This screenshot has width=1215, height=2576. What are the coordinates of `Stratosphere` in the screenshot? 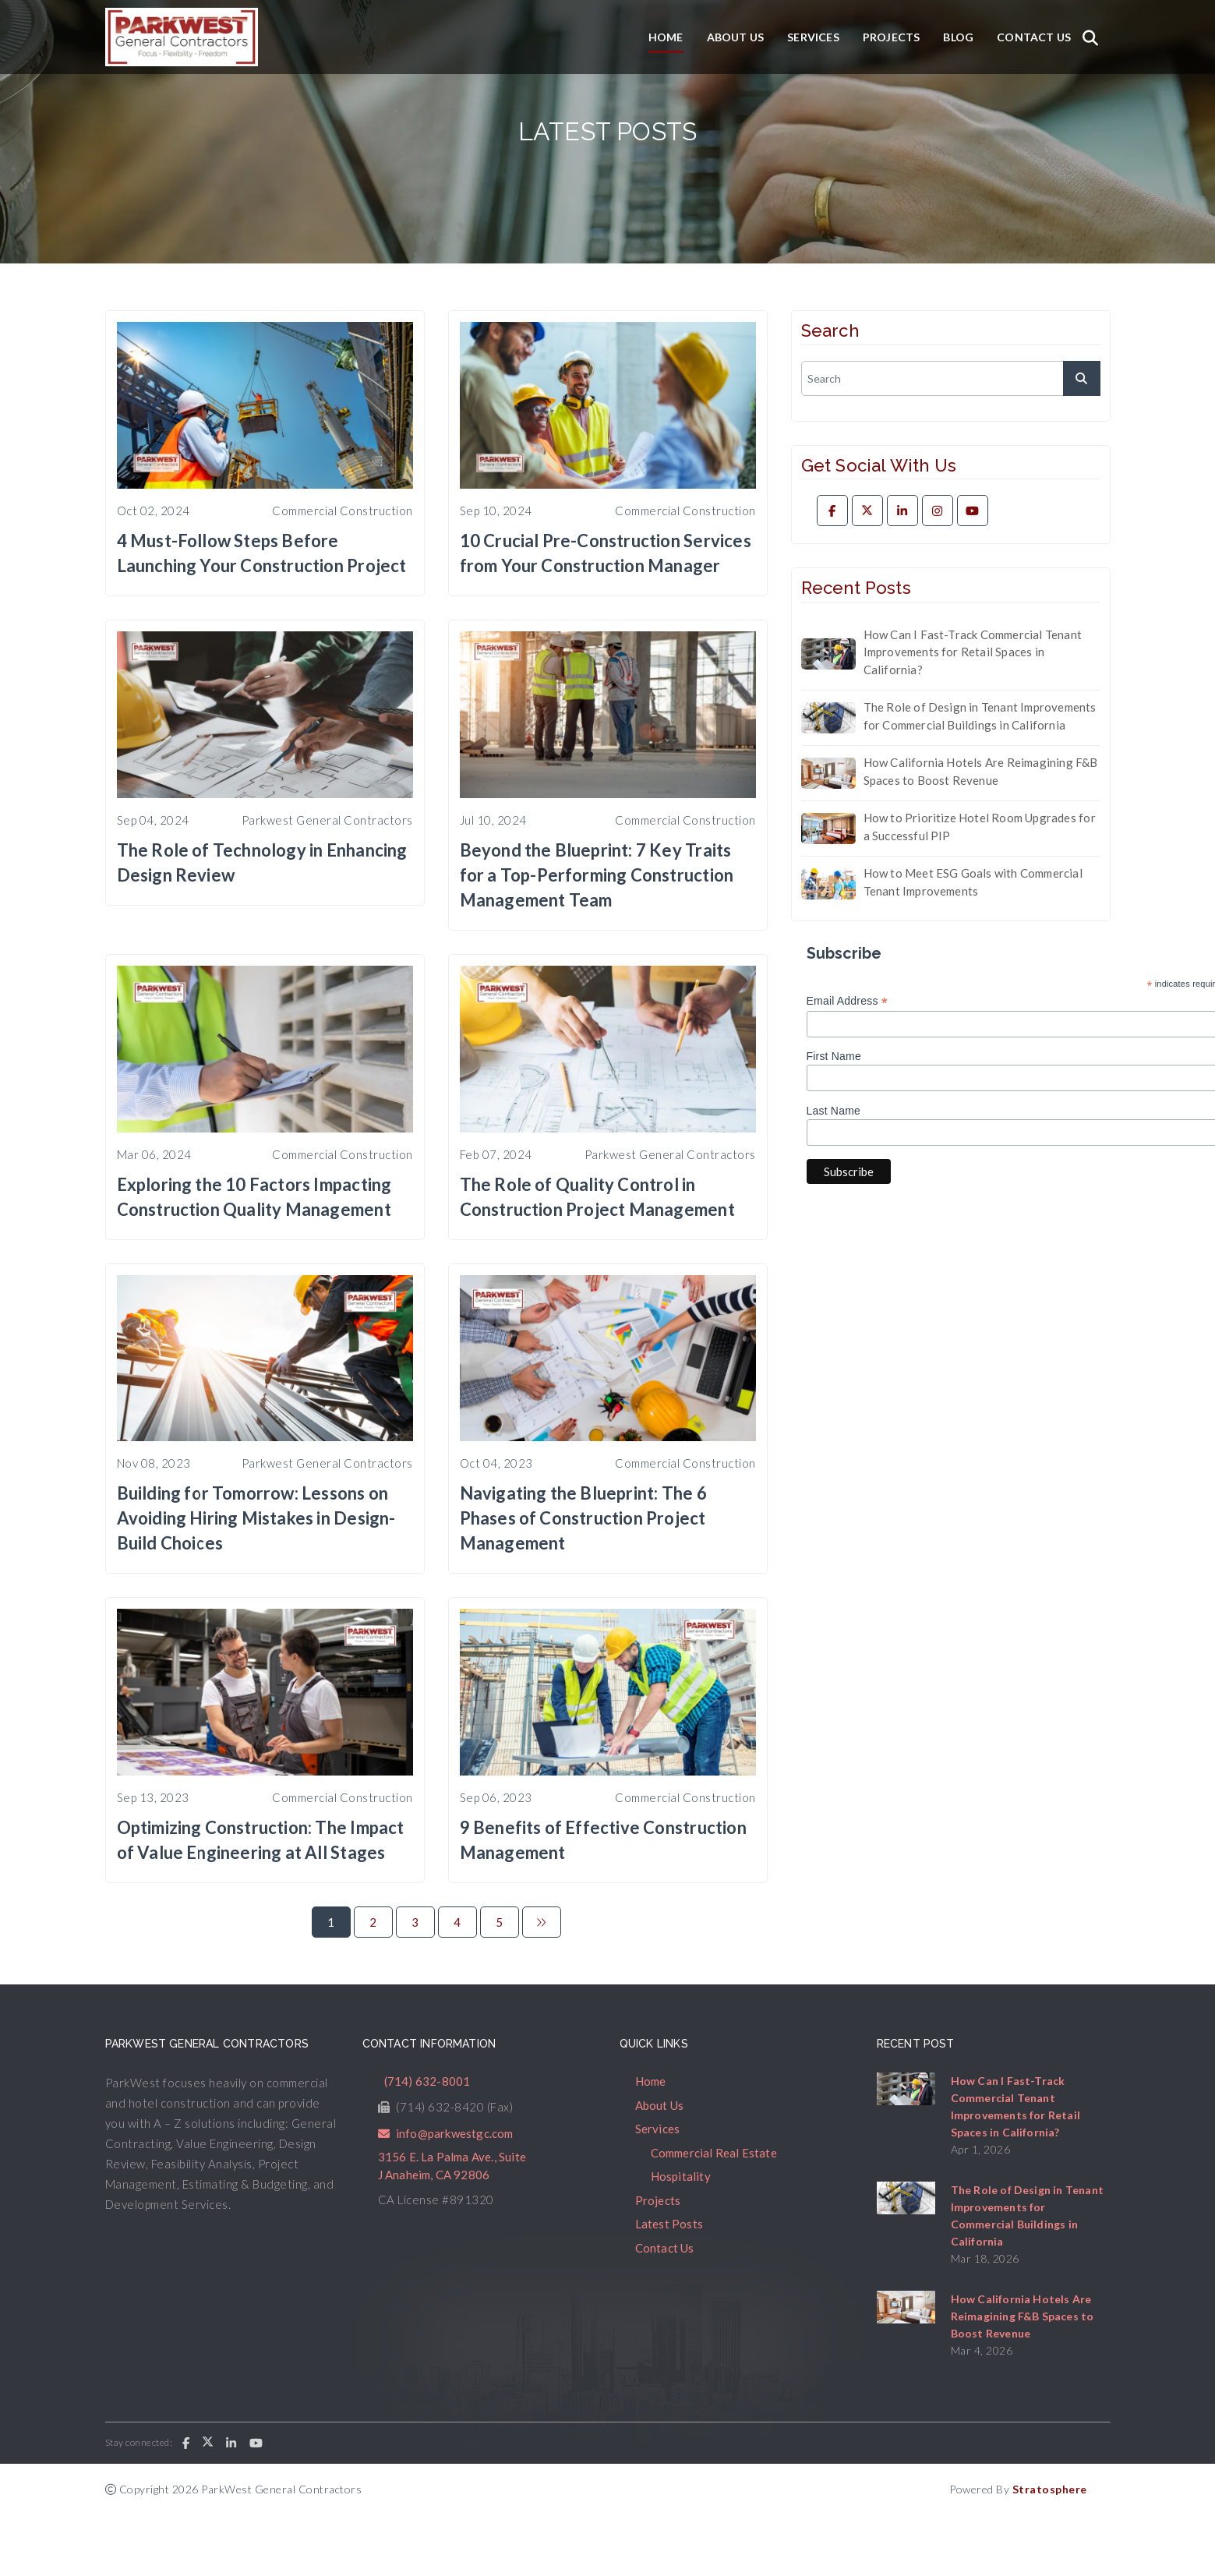 It's located at (1049, 2489).